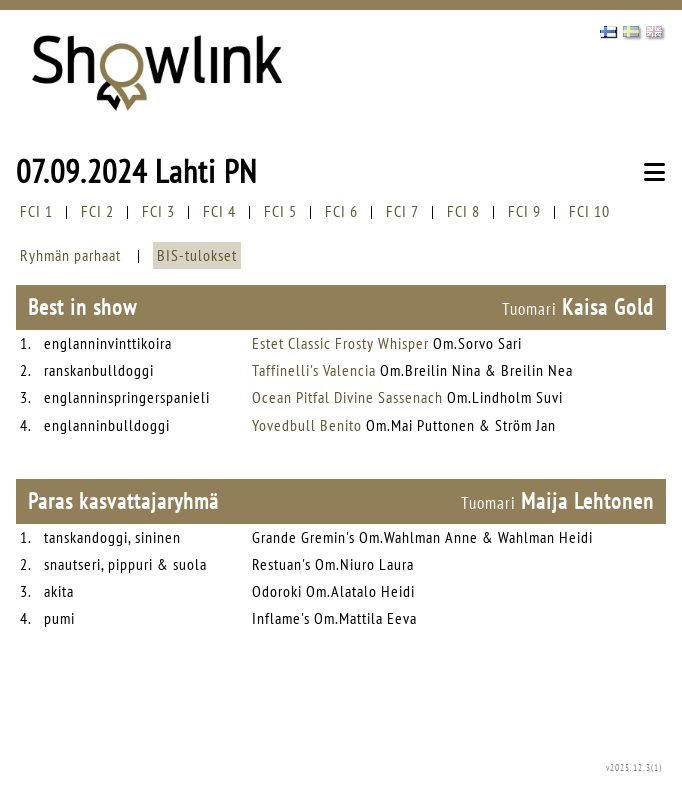 The width and height of the screenshot is (682, 785). What do you see at coordinates (402, 211) in the screenshot?
I see `FCI 7` at bounding box center [402, 211].